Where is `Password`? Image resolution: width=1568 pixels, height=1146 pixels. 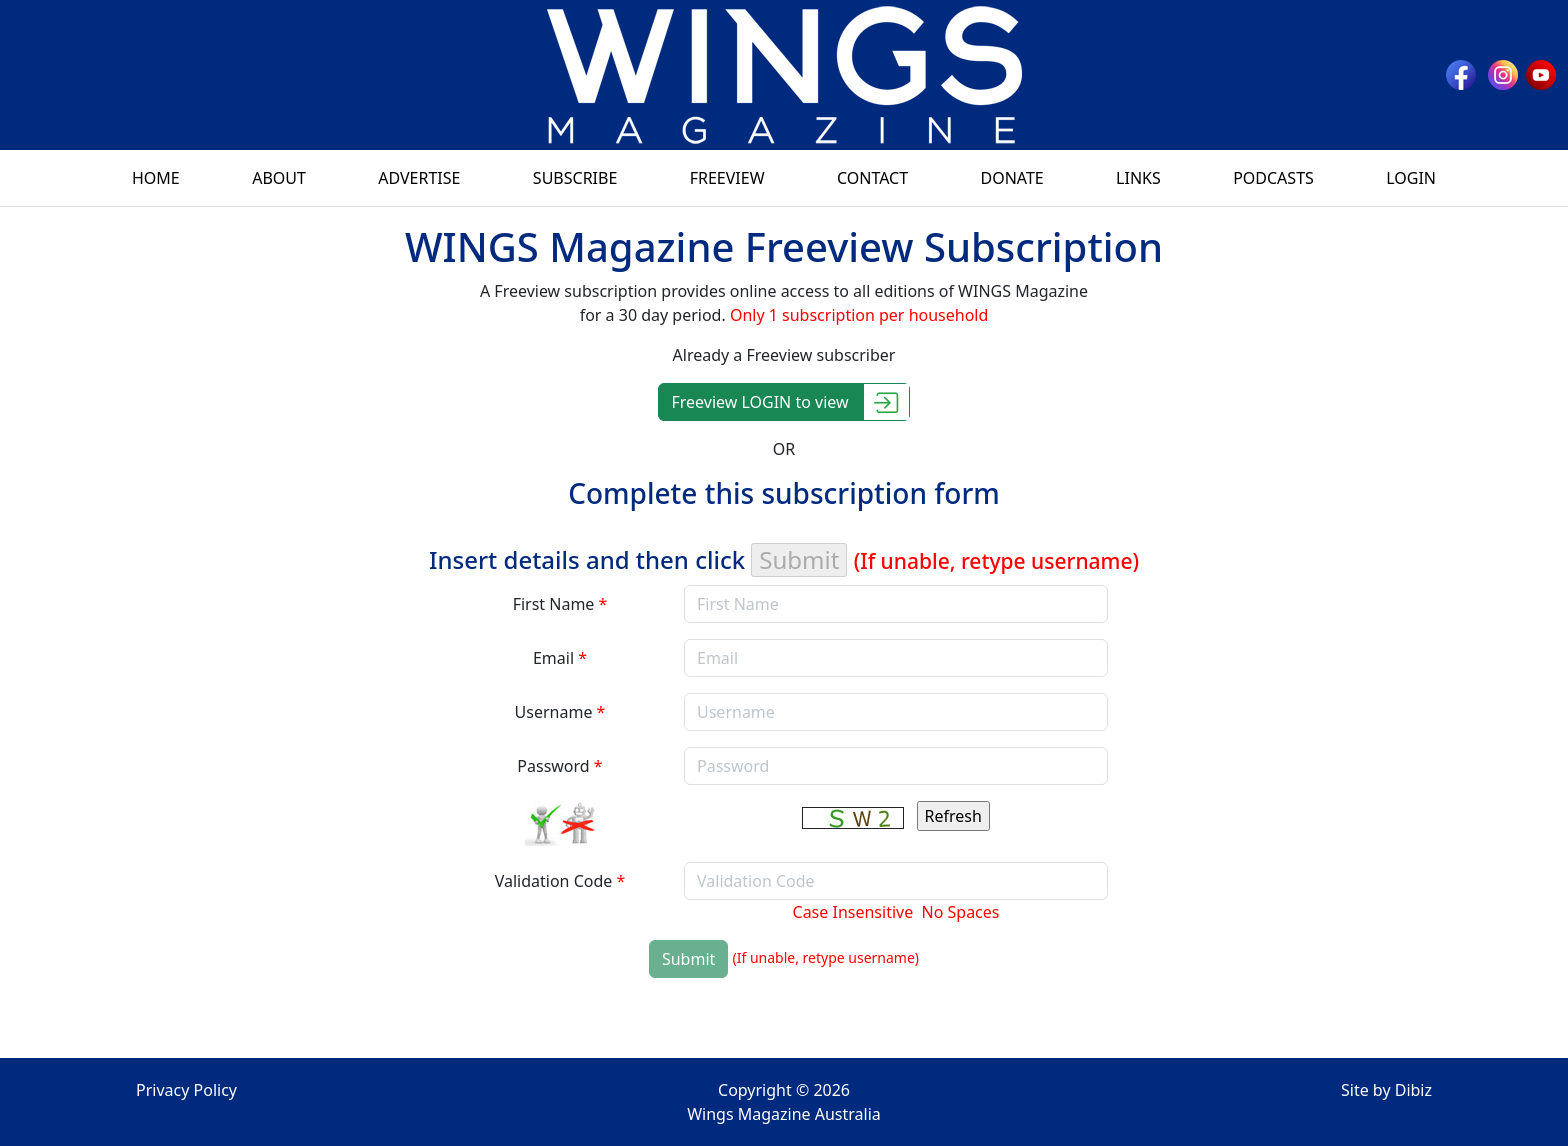 Password is located at coordinates (559, 766).